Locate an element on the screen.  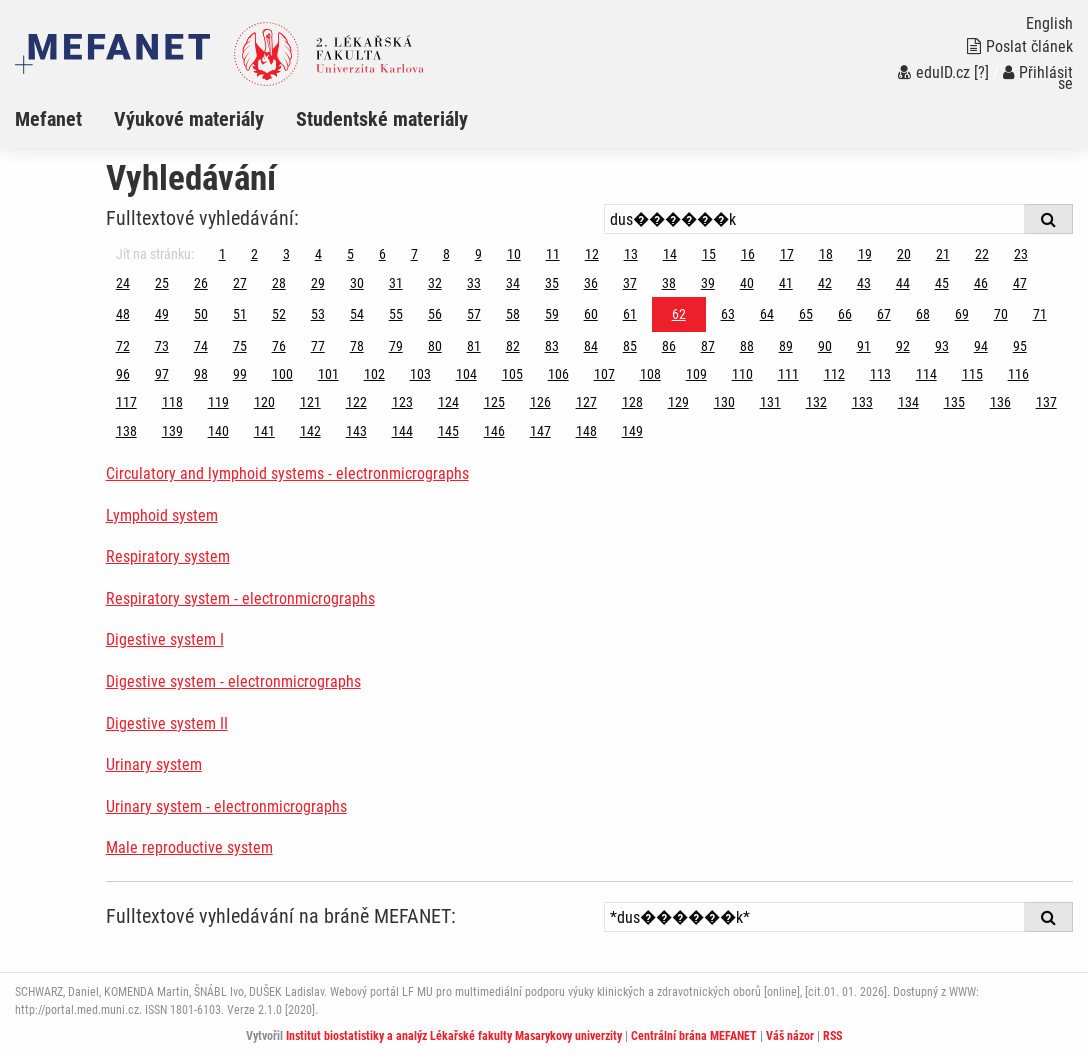
141 [Strana 62] is located at coordinates (264, 431).